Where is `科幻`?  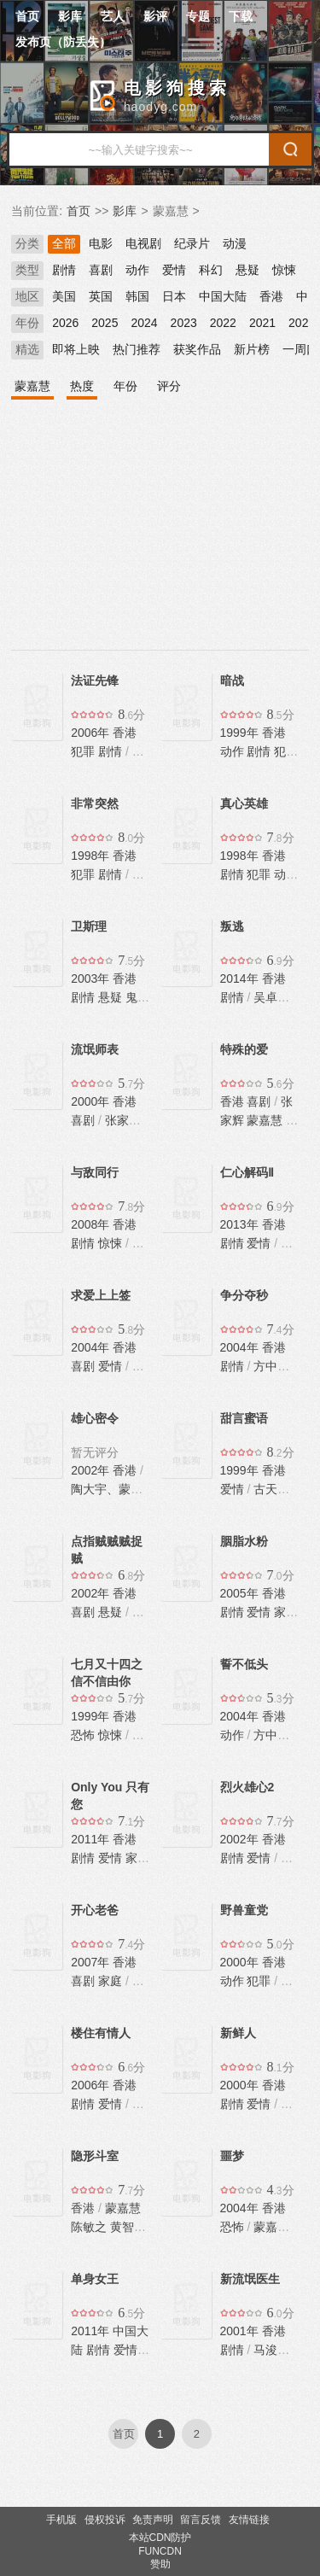
科幻 is located at coordinates (211, 270).